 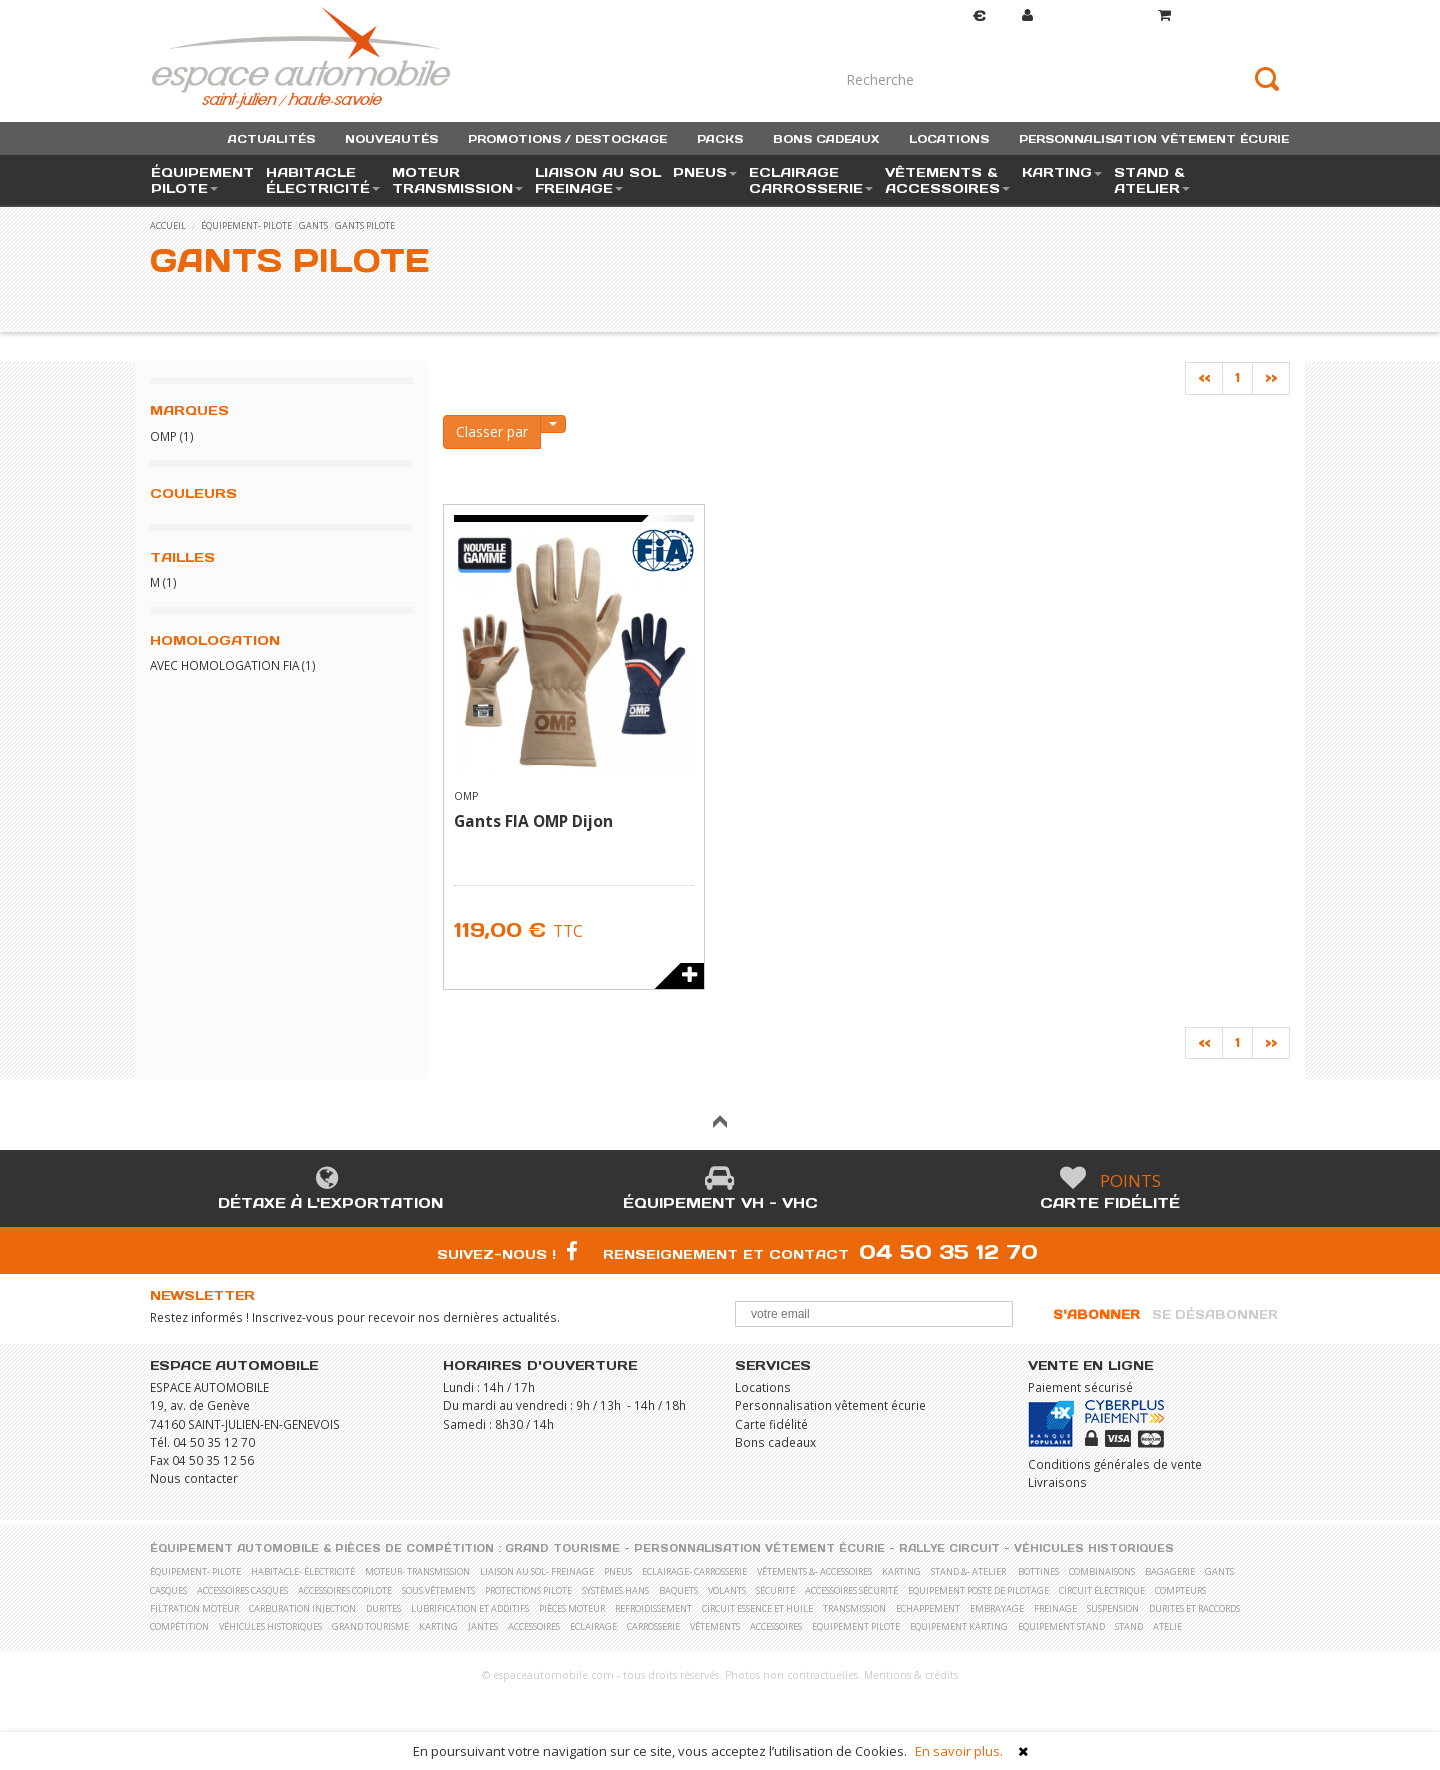 I want to click on Filtration moteur, so click(x=194, y=1608).